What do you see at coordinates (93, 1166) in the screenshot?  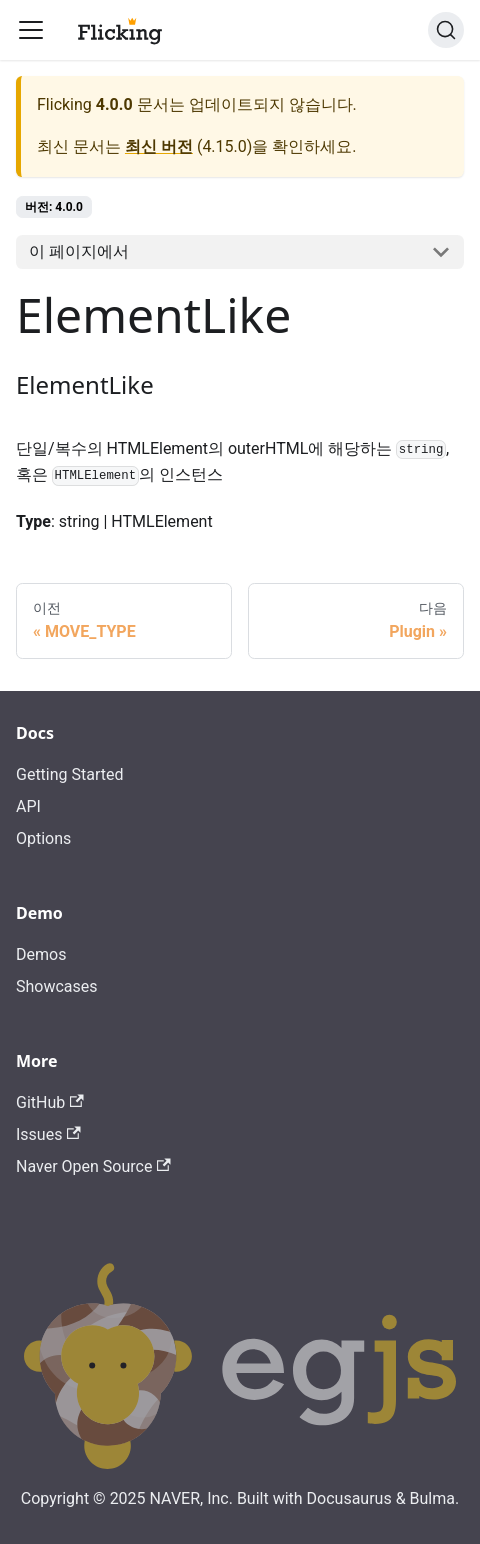 I see `Naver Open Source` at bounding box center [93, 1166].